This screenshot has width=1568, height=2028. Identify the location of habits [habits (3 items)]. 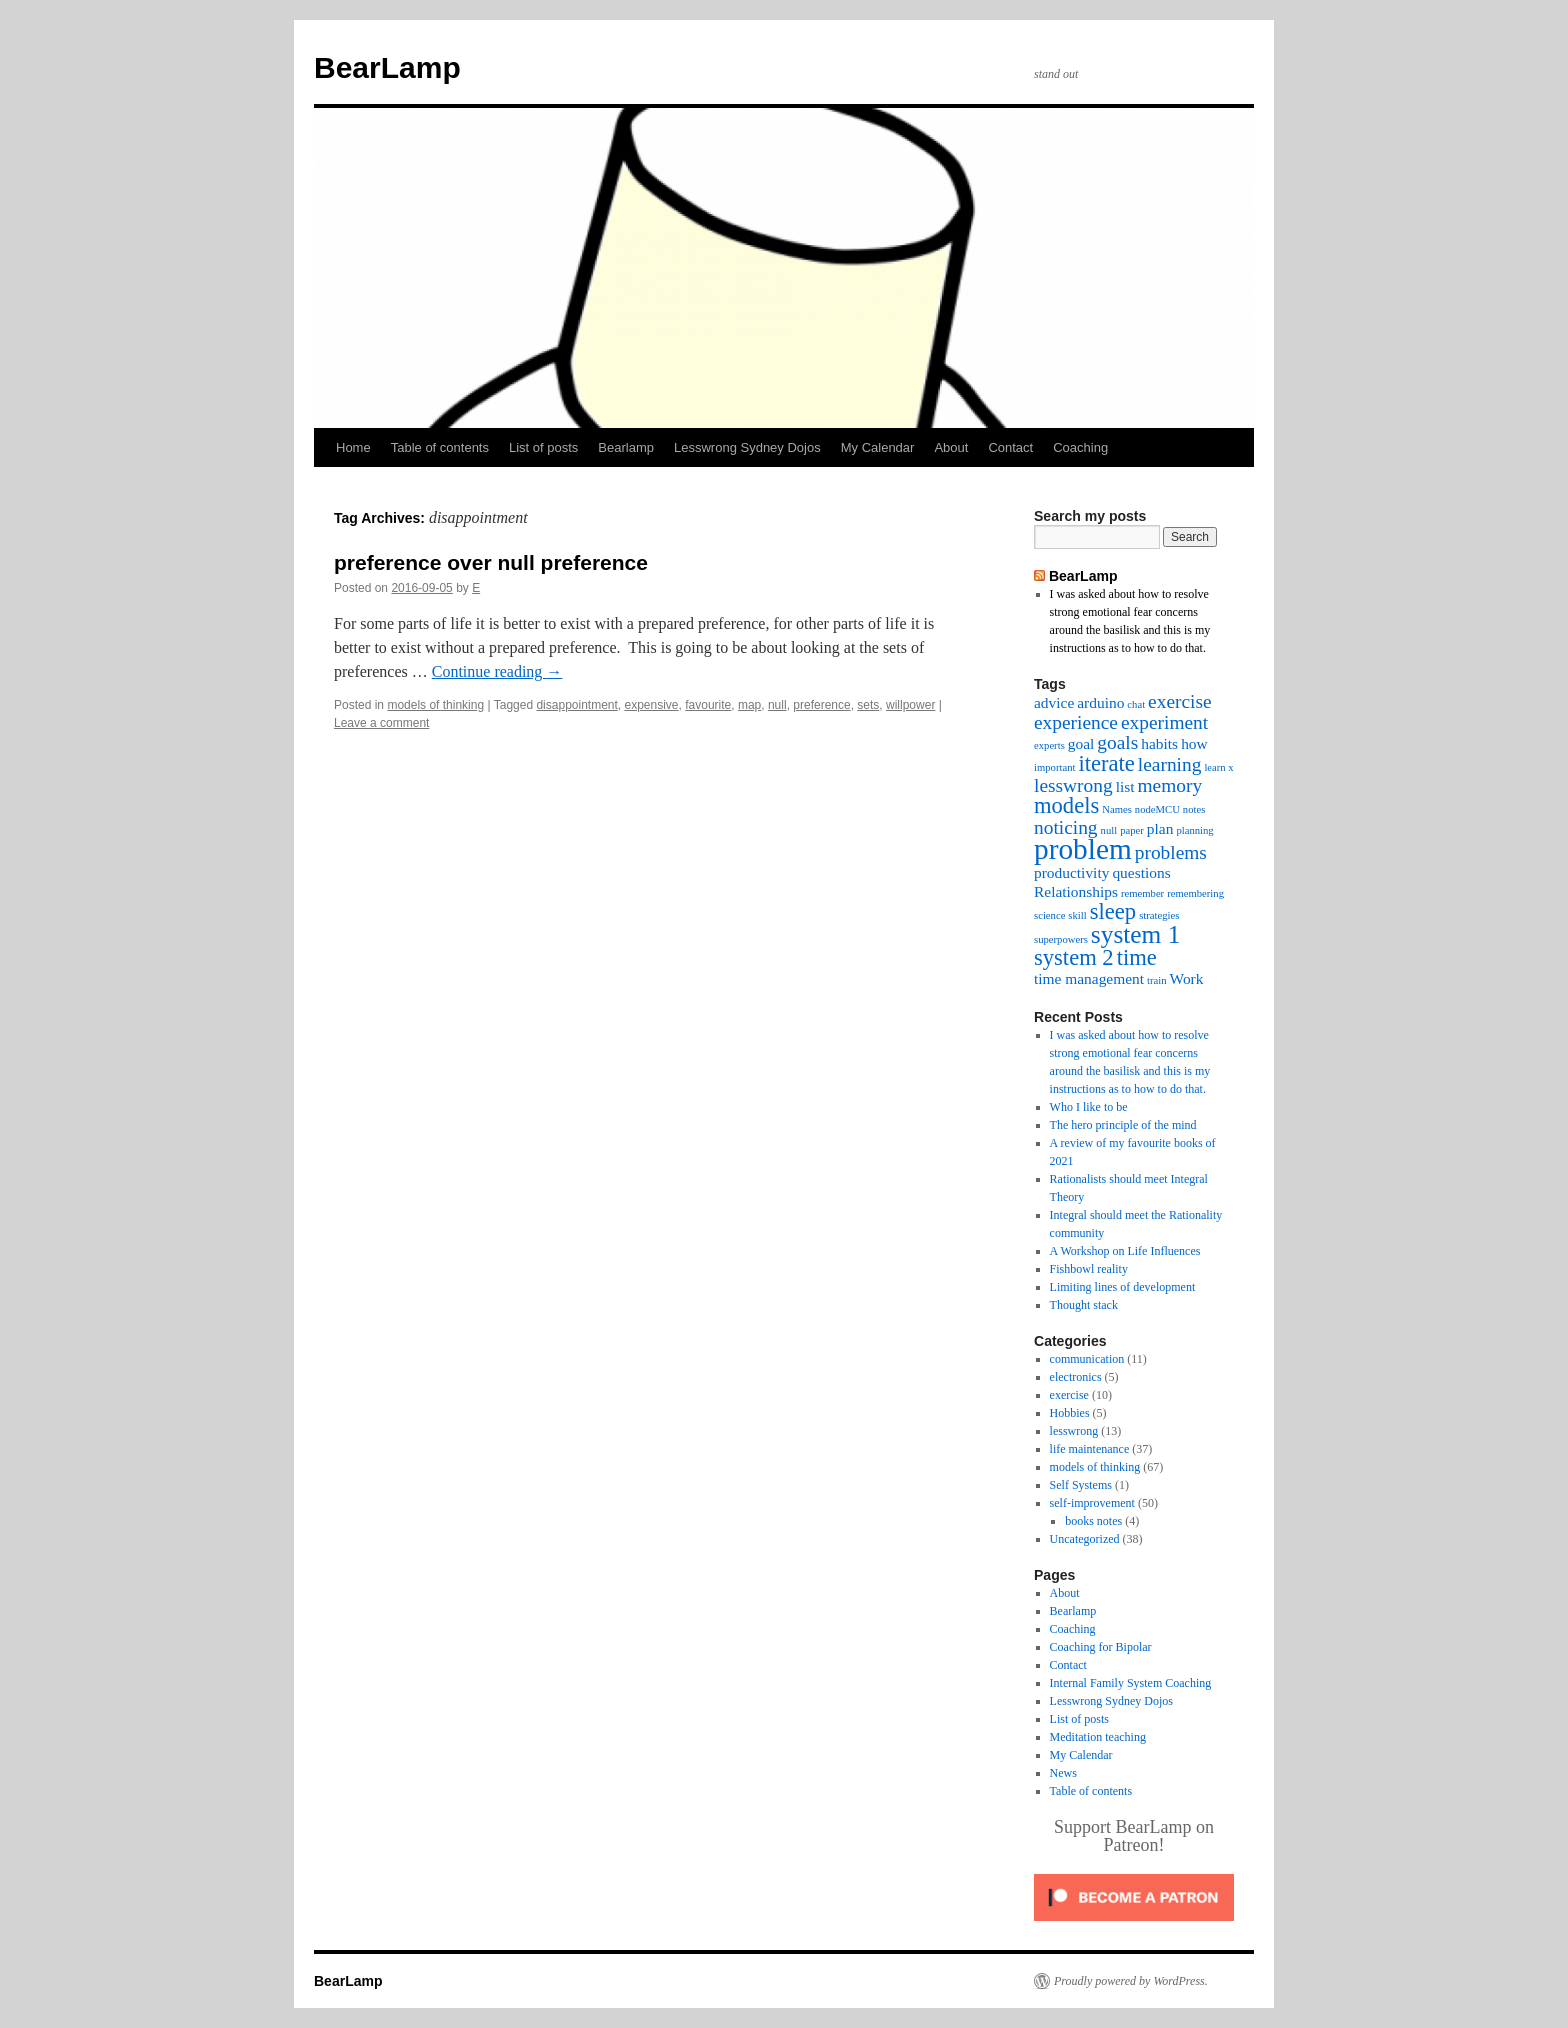
(1159, 743).